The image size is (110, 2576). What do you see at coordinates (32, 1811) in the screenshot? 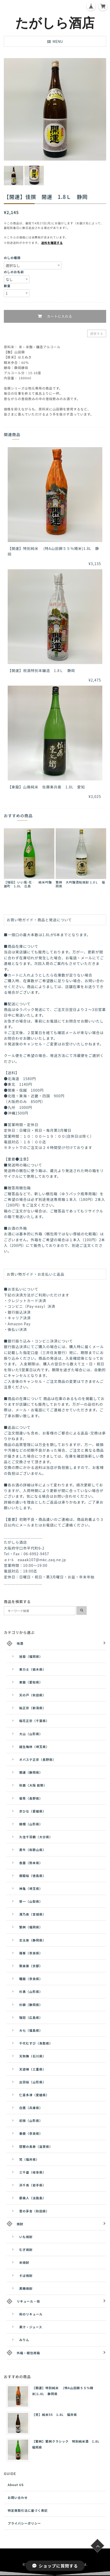
I see `京ひな（愛媛県）` at bounding box center [32, 1811].